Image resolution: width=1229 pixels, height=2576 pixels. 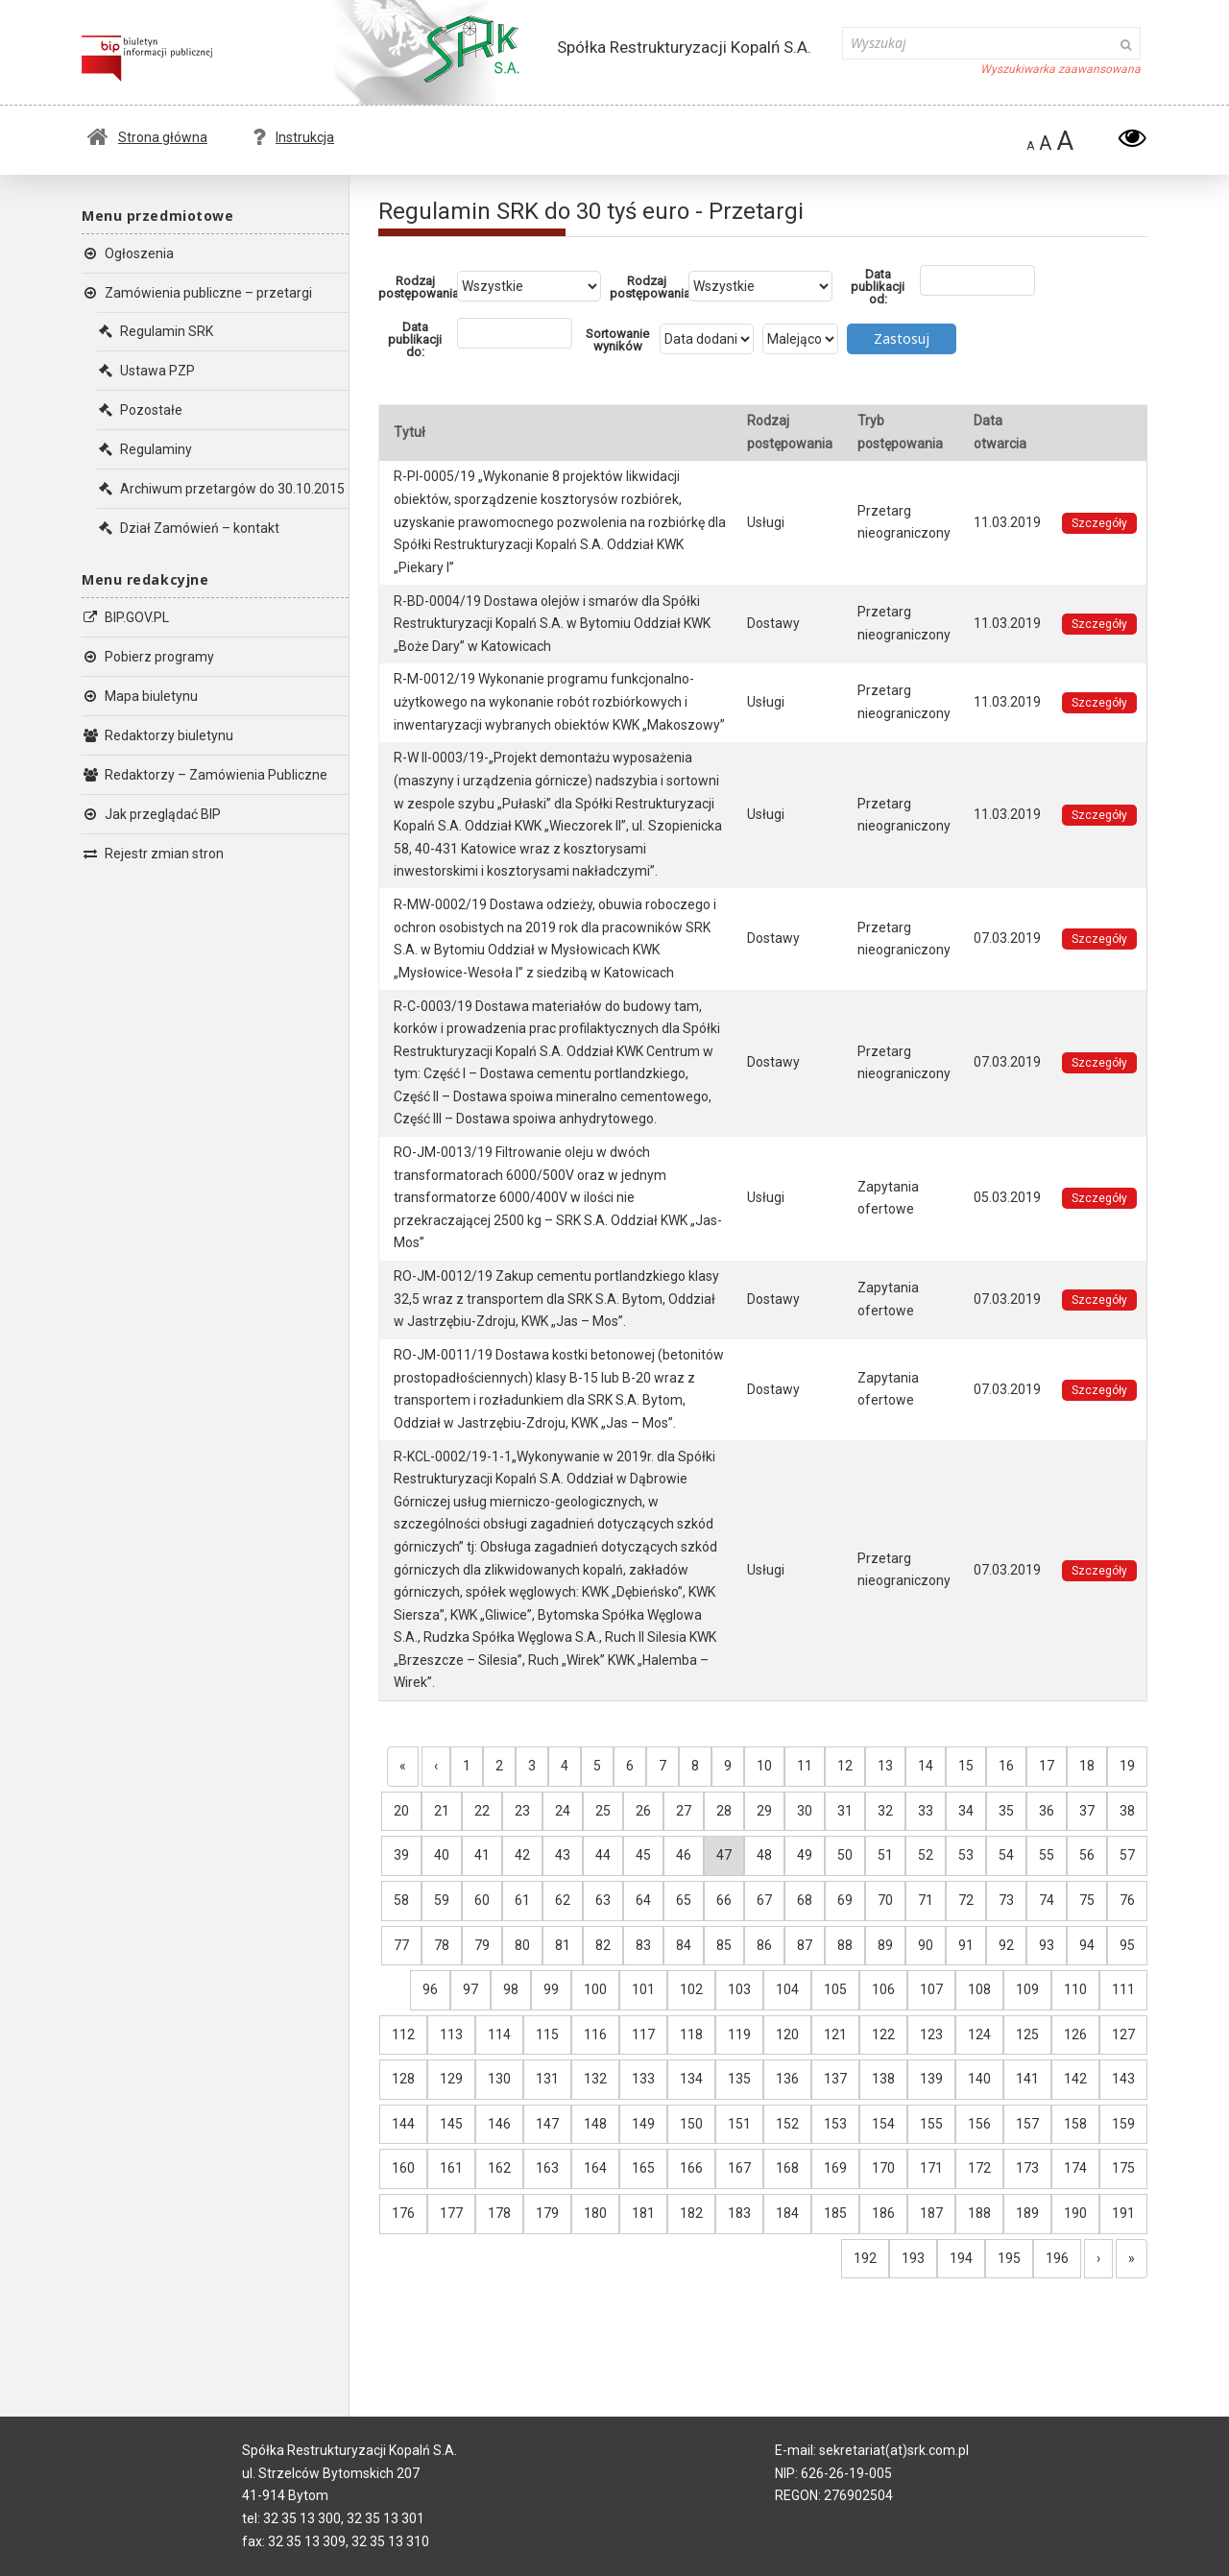 What do you see at coordinates (683, 1900) in the screenshot?
I see `65` at bounding box center [683, 1900].